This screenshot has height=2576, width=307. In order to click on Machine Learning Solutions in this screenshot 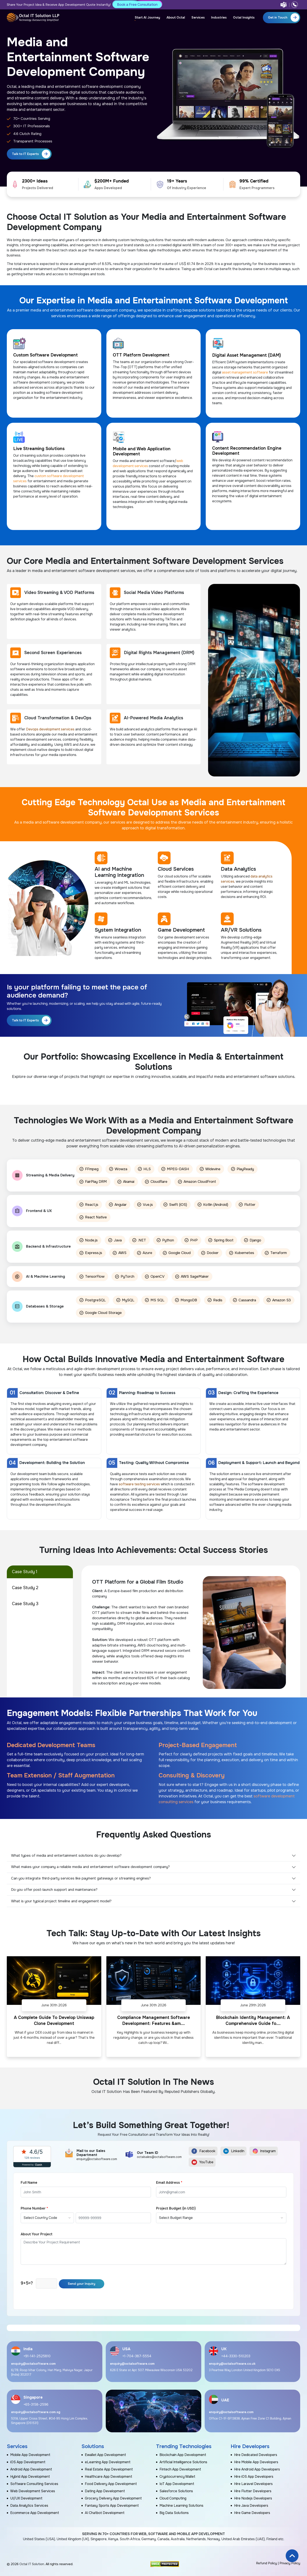, I will do `click(181, 2505)`.